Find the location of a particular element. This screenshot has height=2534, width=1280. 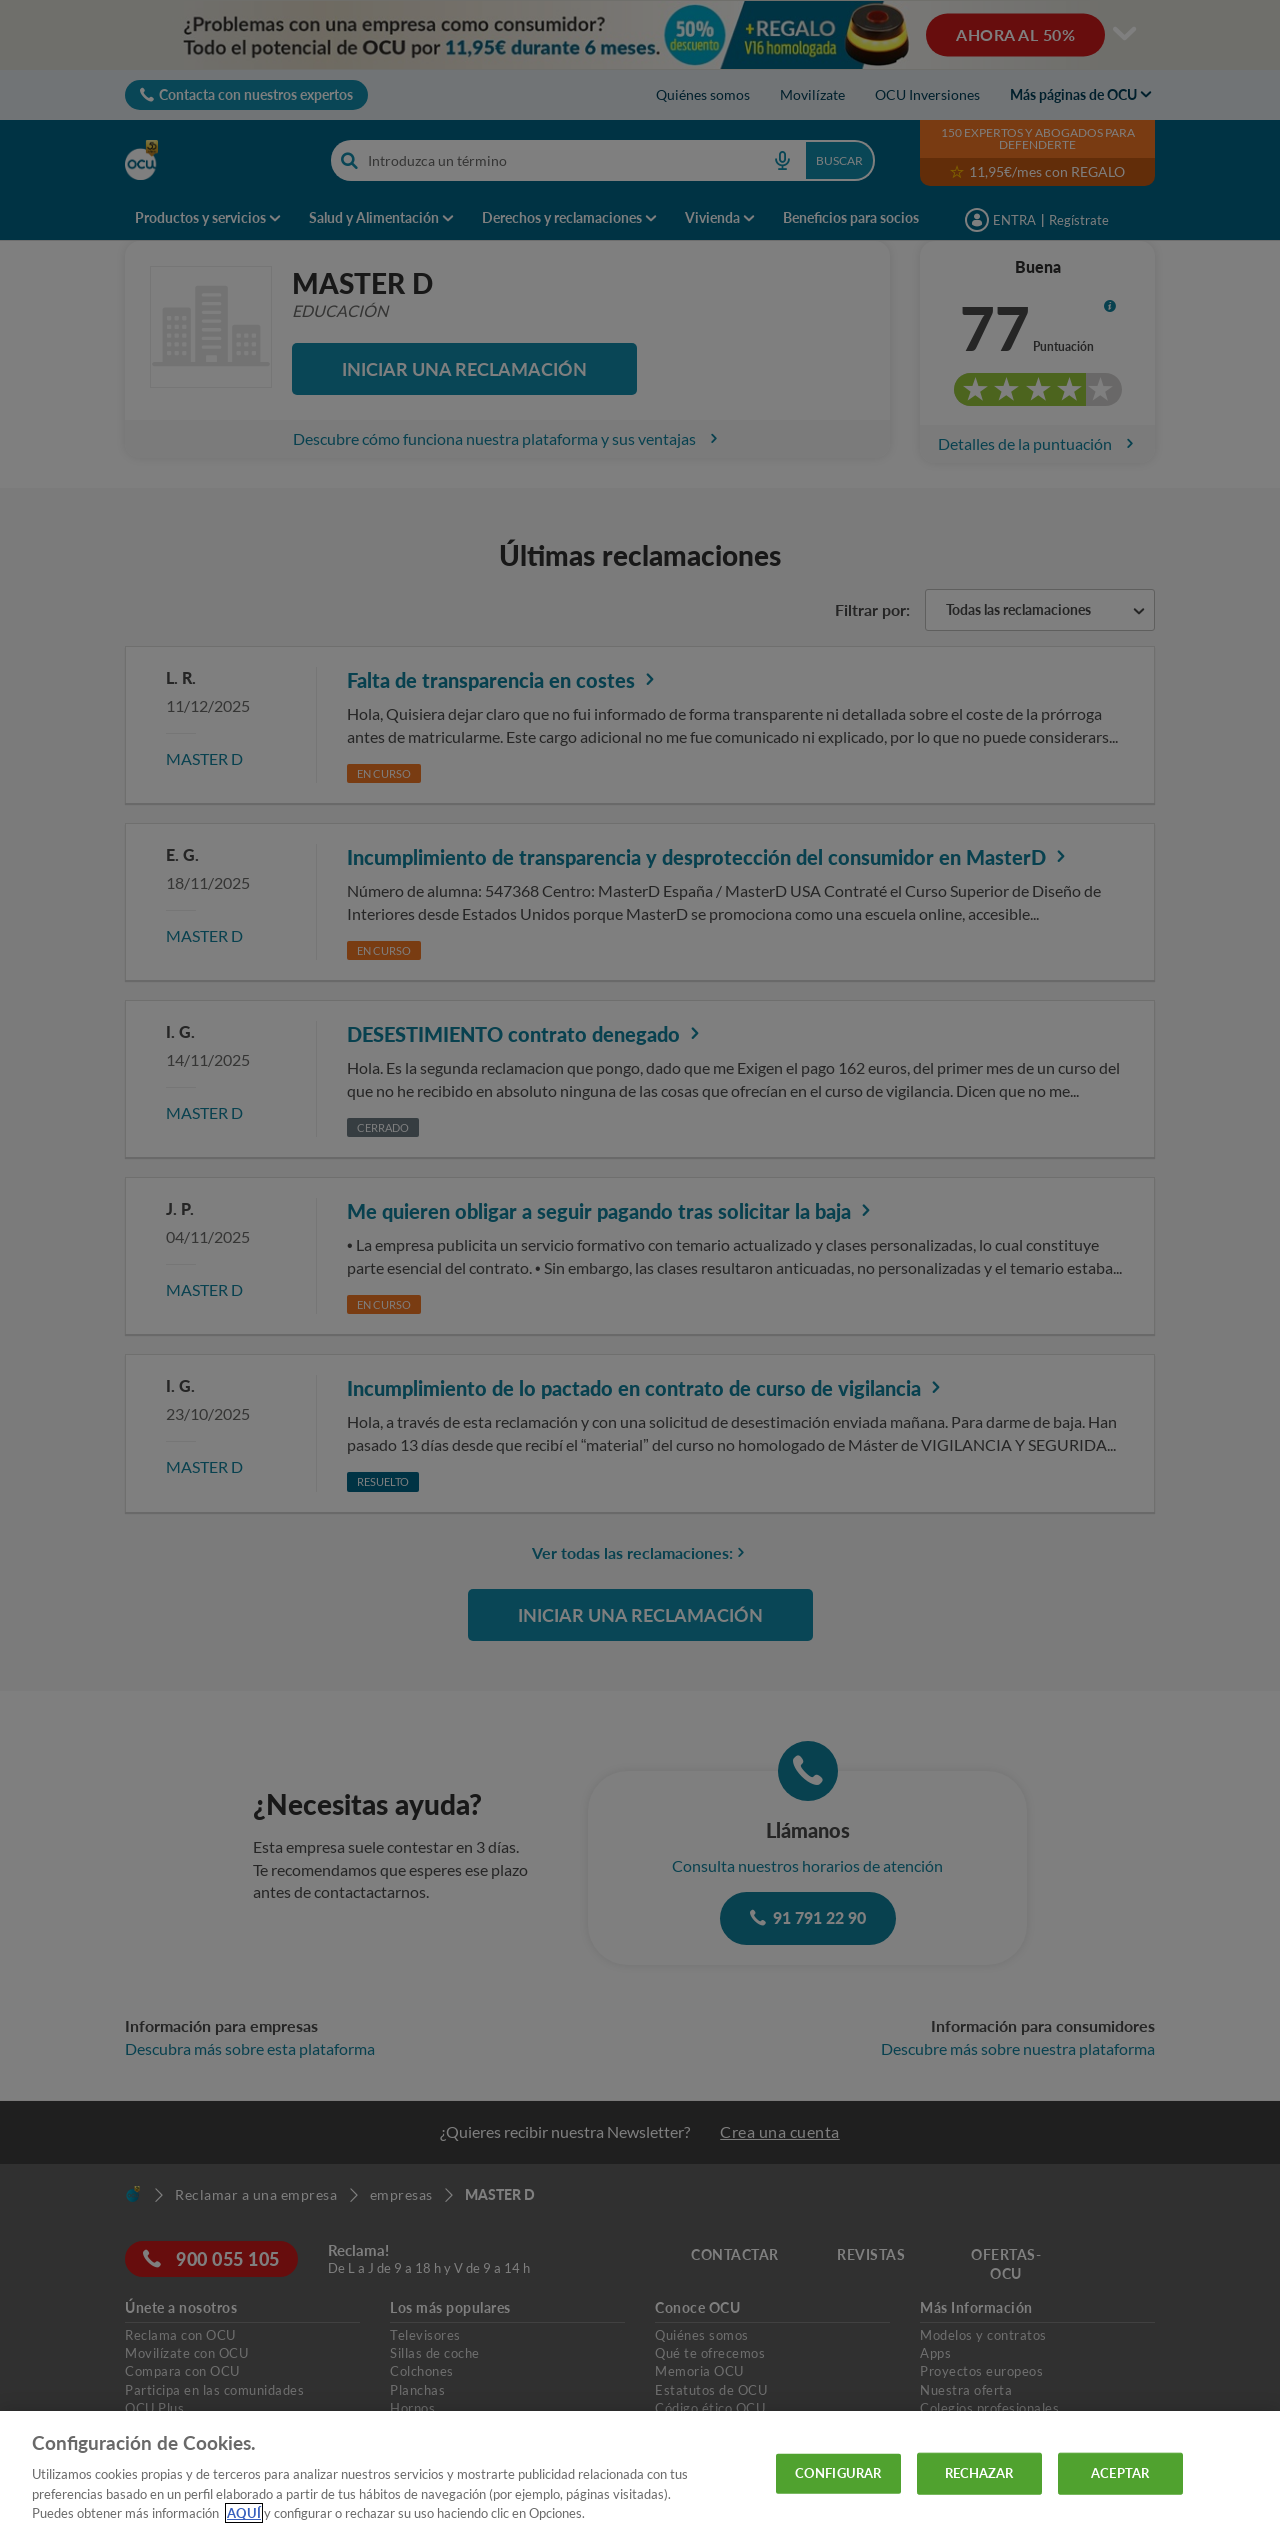

ACEPTAR is located at coordinates (1120, 2473).